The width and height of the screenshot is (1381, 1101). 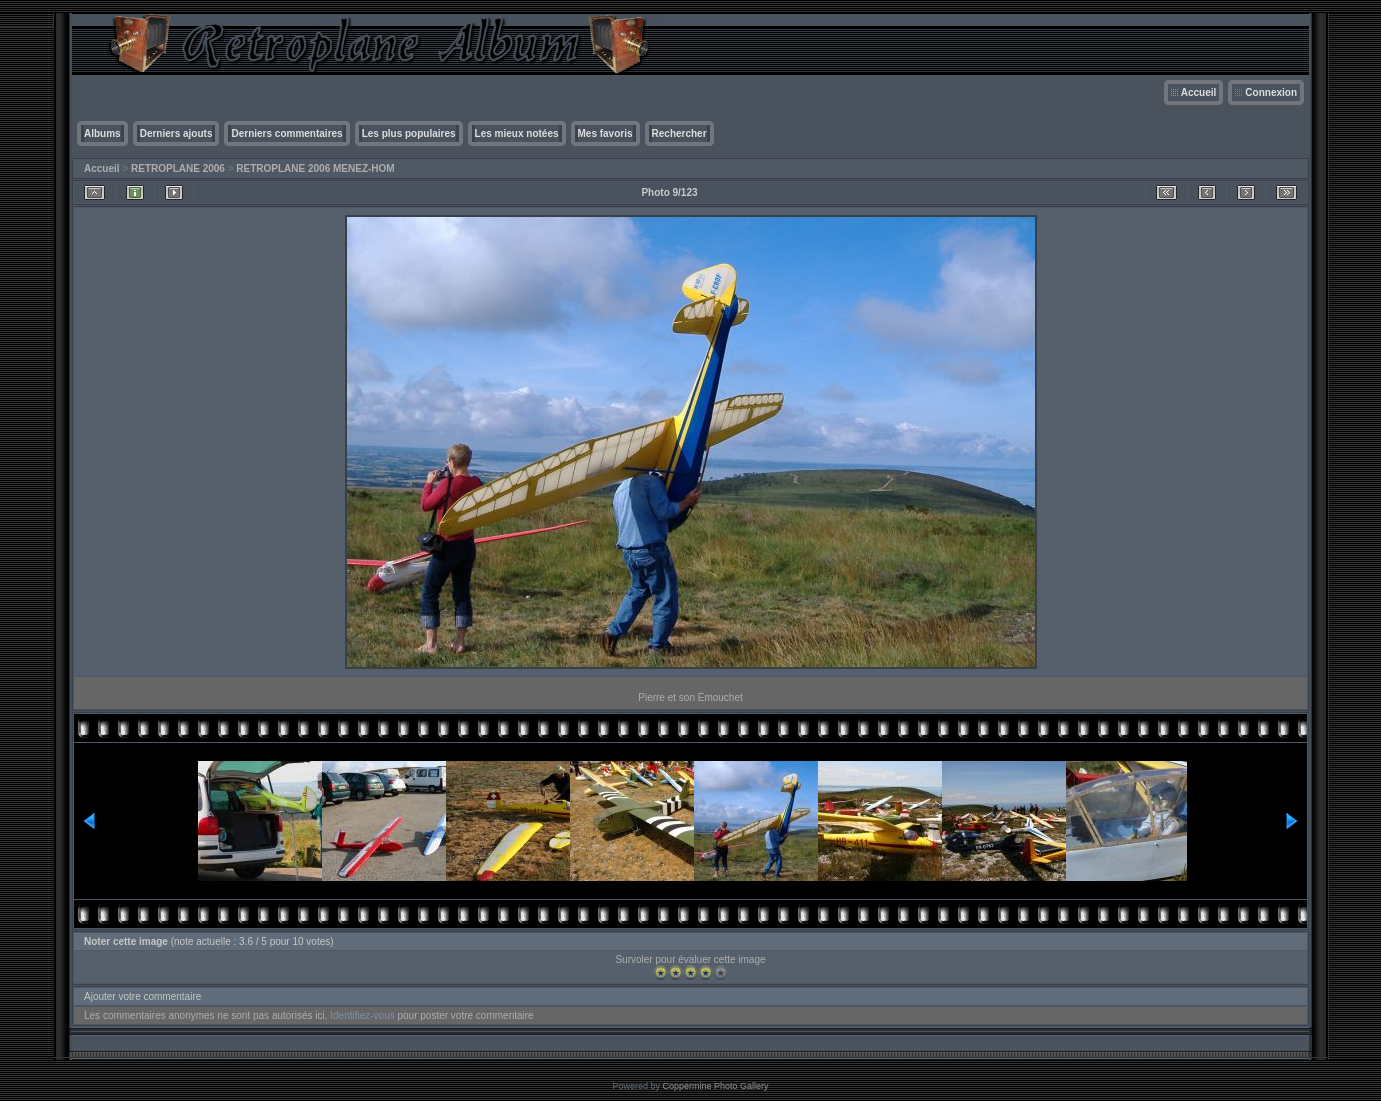 I want to click on Les mieux notées, so click(x=517, y=133).